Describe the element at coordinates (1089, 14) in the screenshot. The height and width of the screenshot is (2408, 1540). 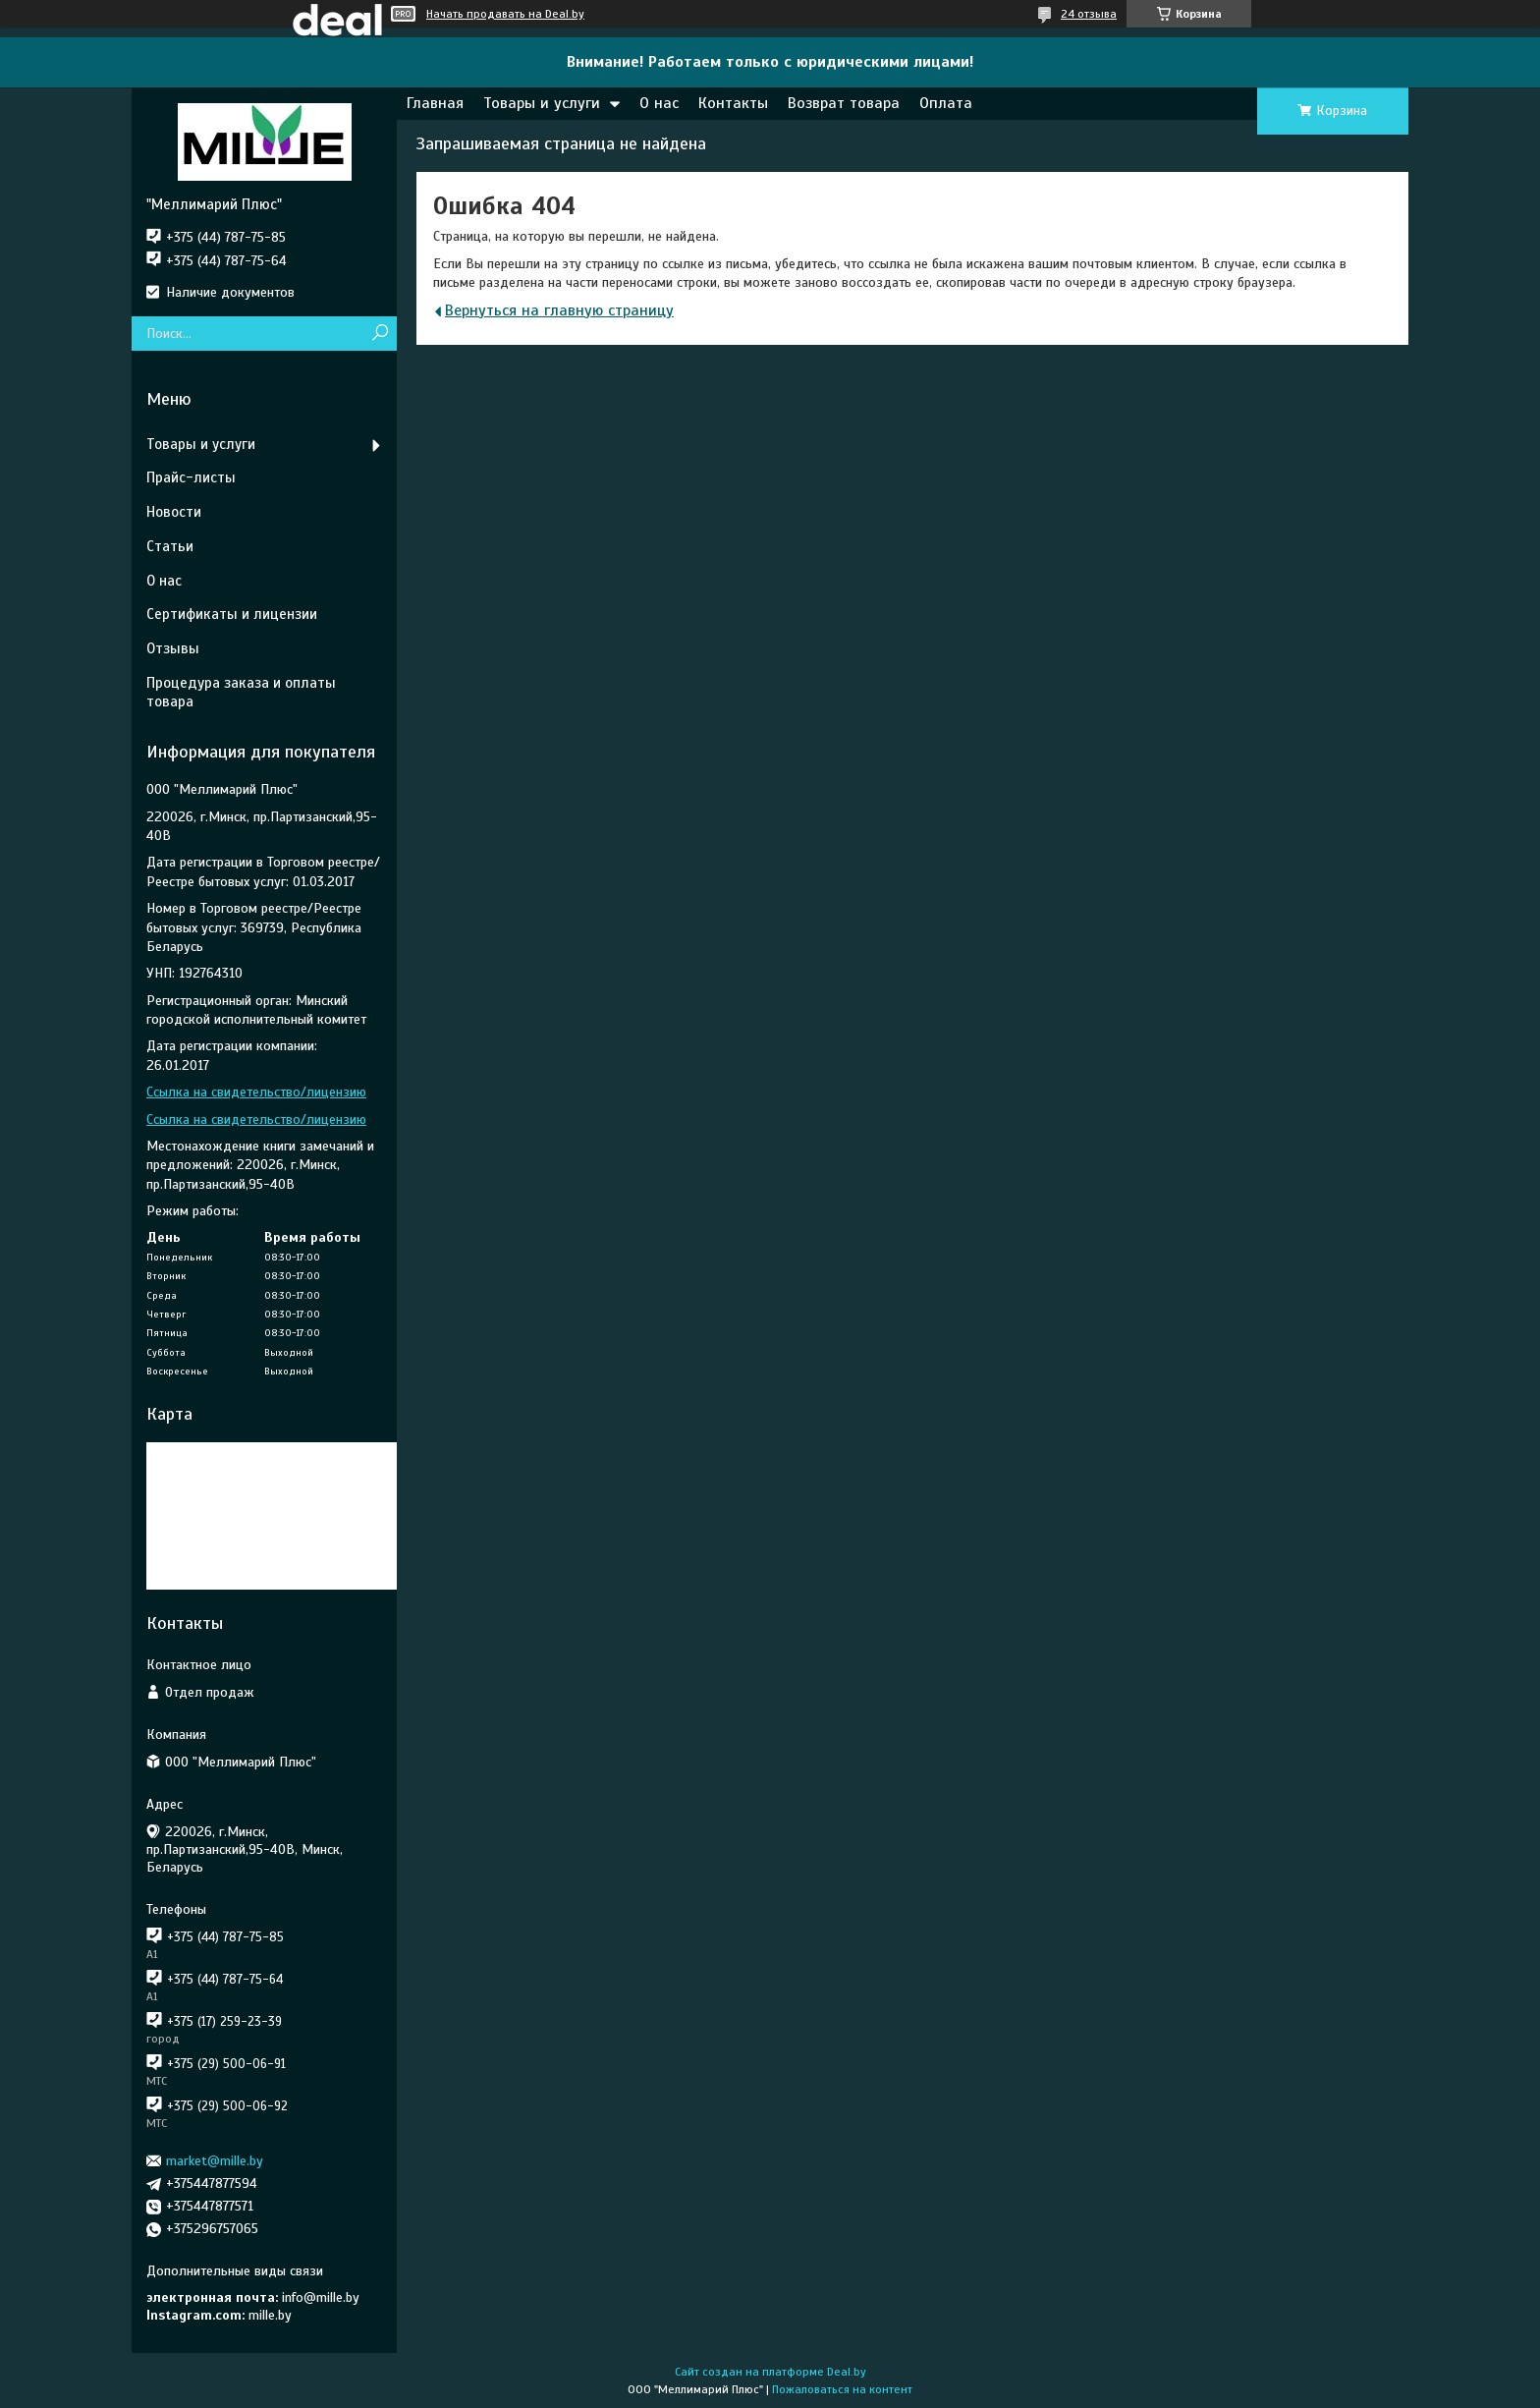
I see `24 отзыва` at that location.